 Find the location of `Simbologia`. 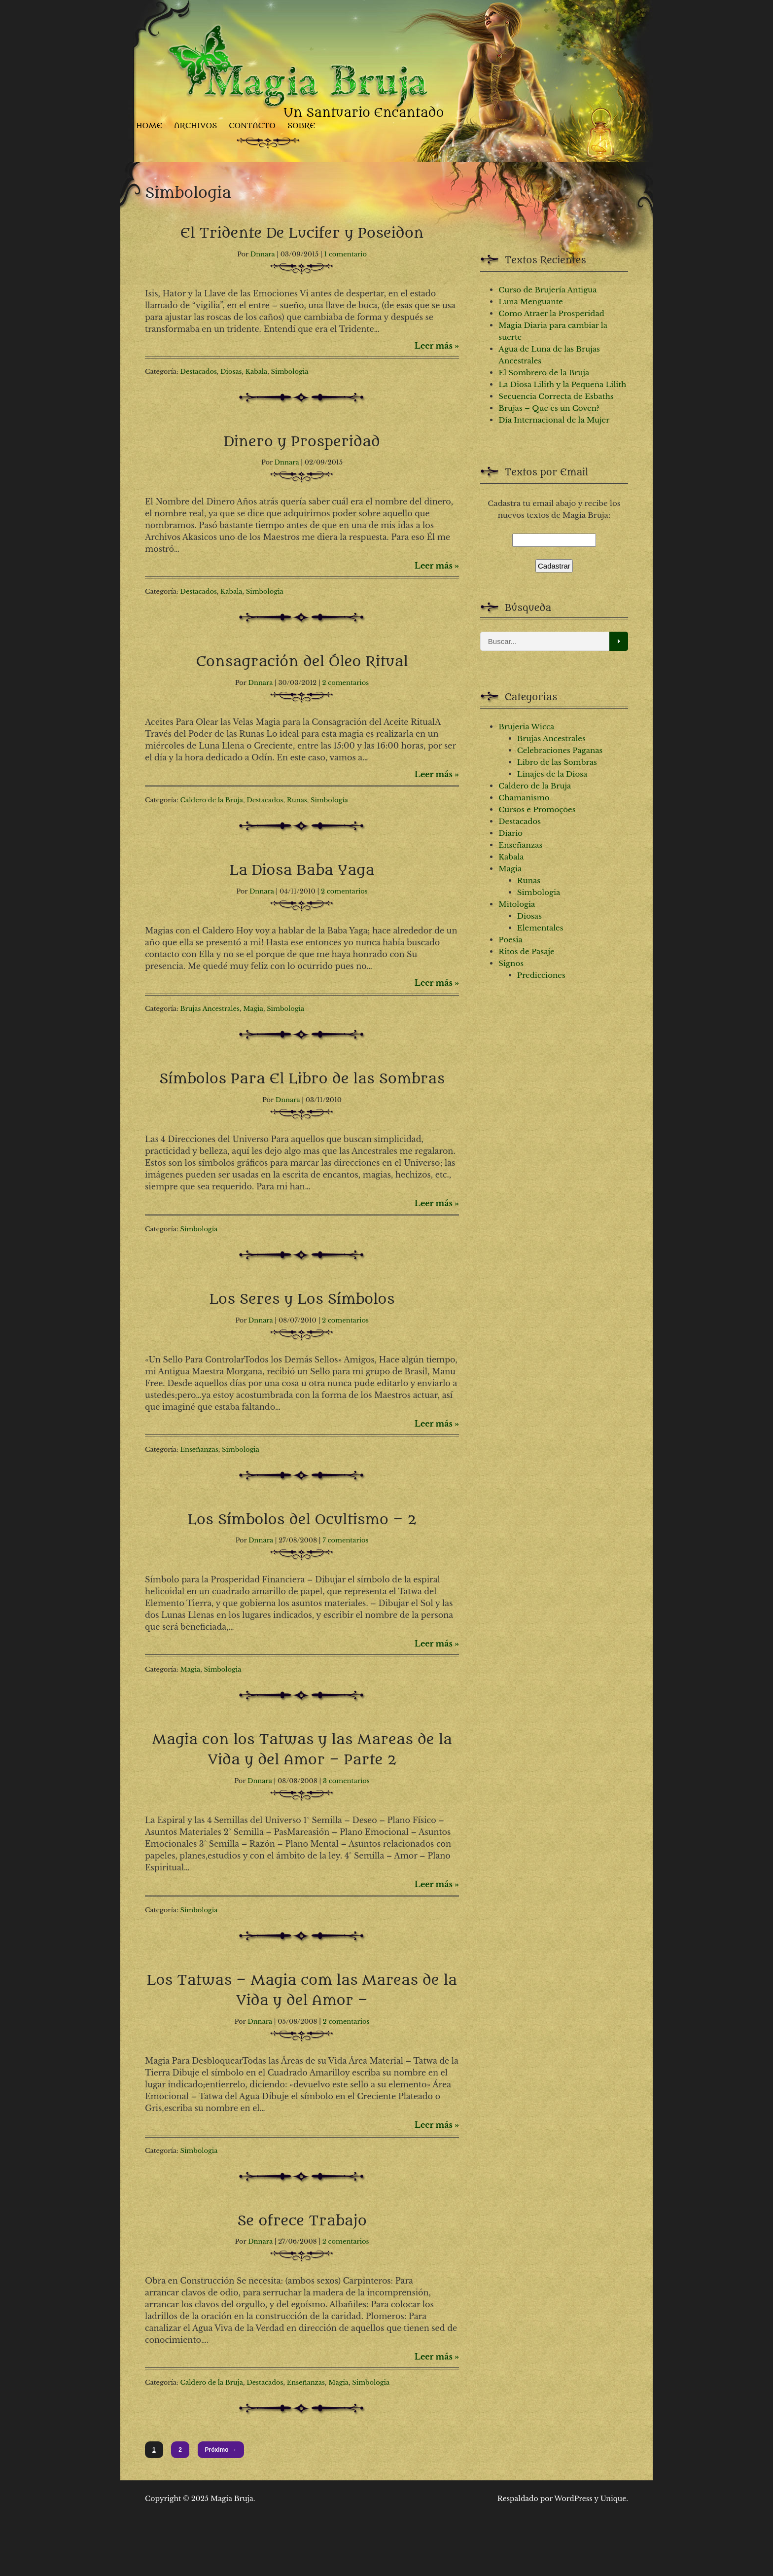

Simbologia is located at coordinates (290, 371).